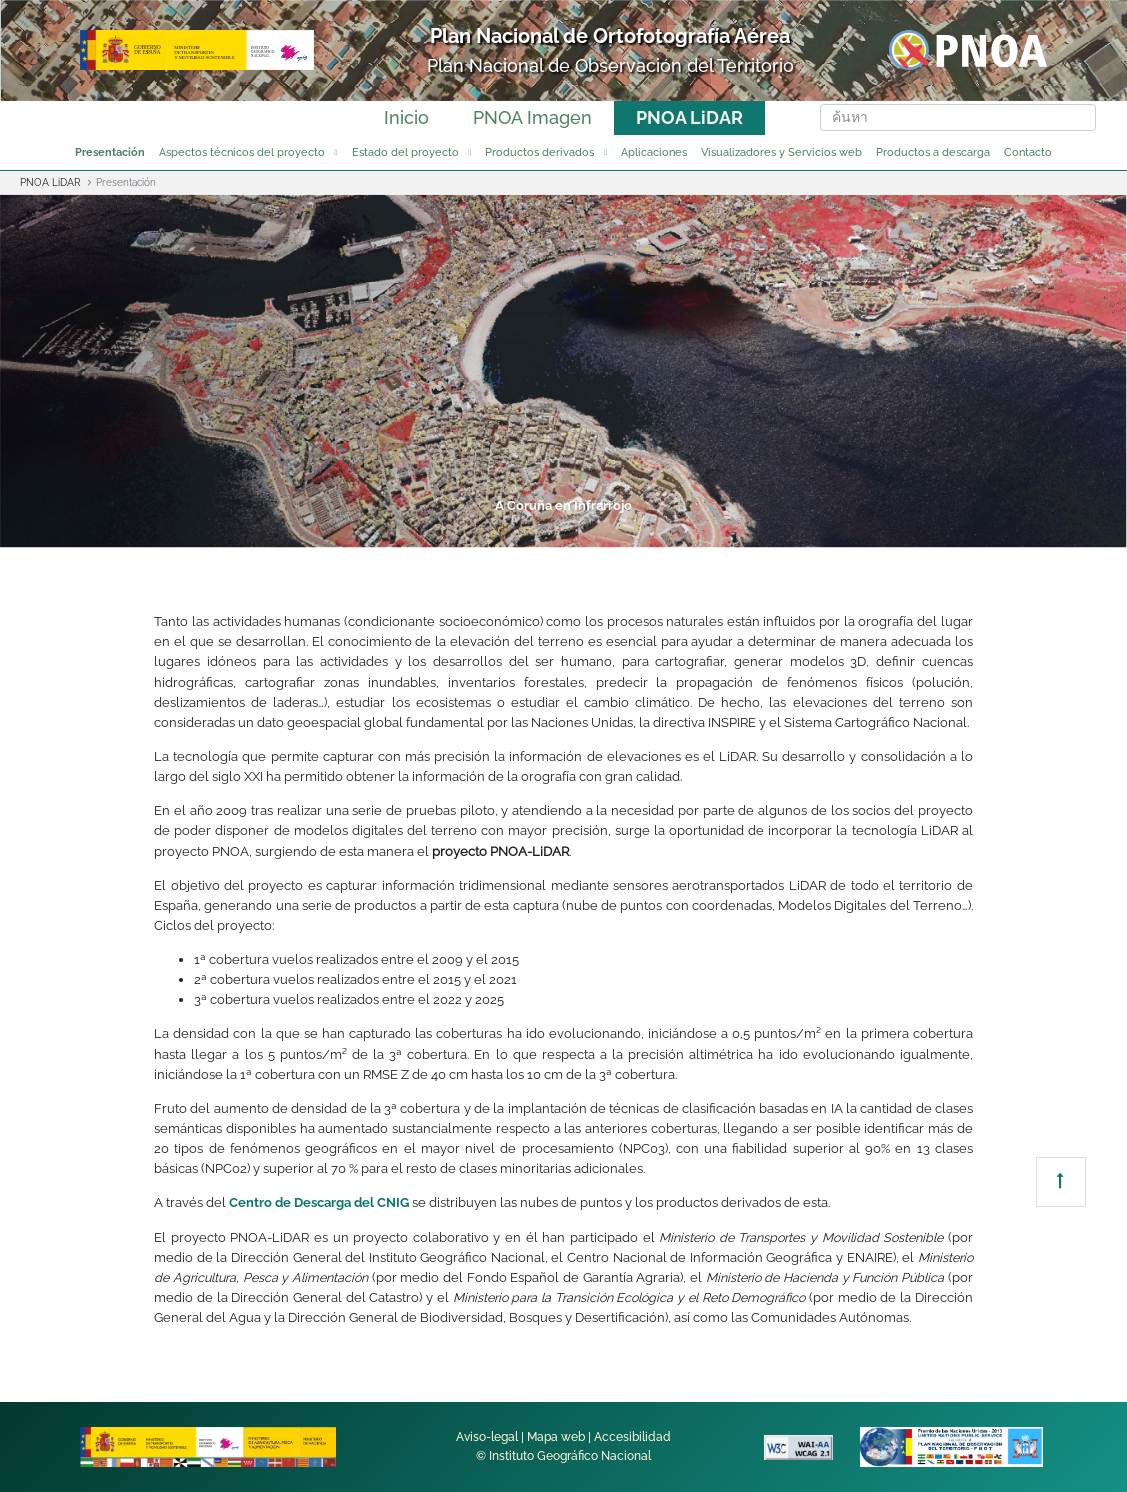  Describe the element at coordinates (689, 117) in the screenshot. I see `PNOA LiDAR` at that location.